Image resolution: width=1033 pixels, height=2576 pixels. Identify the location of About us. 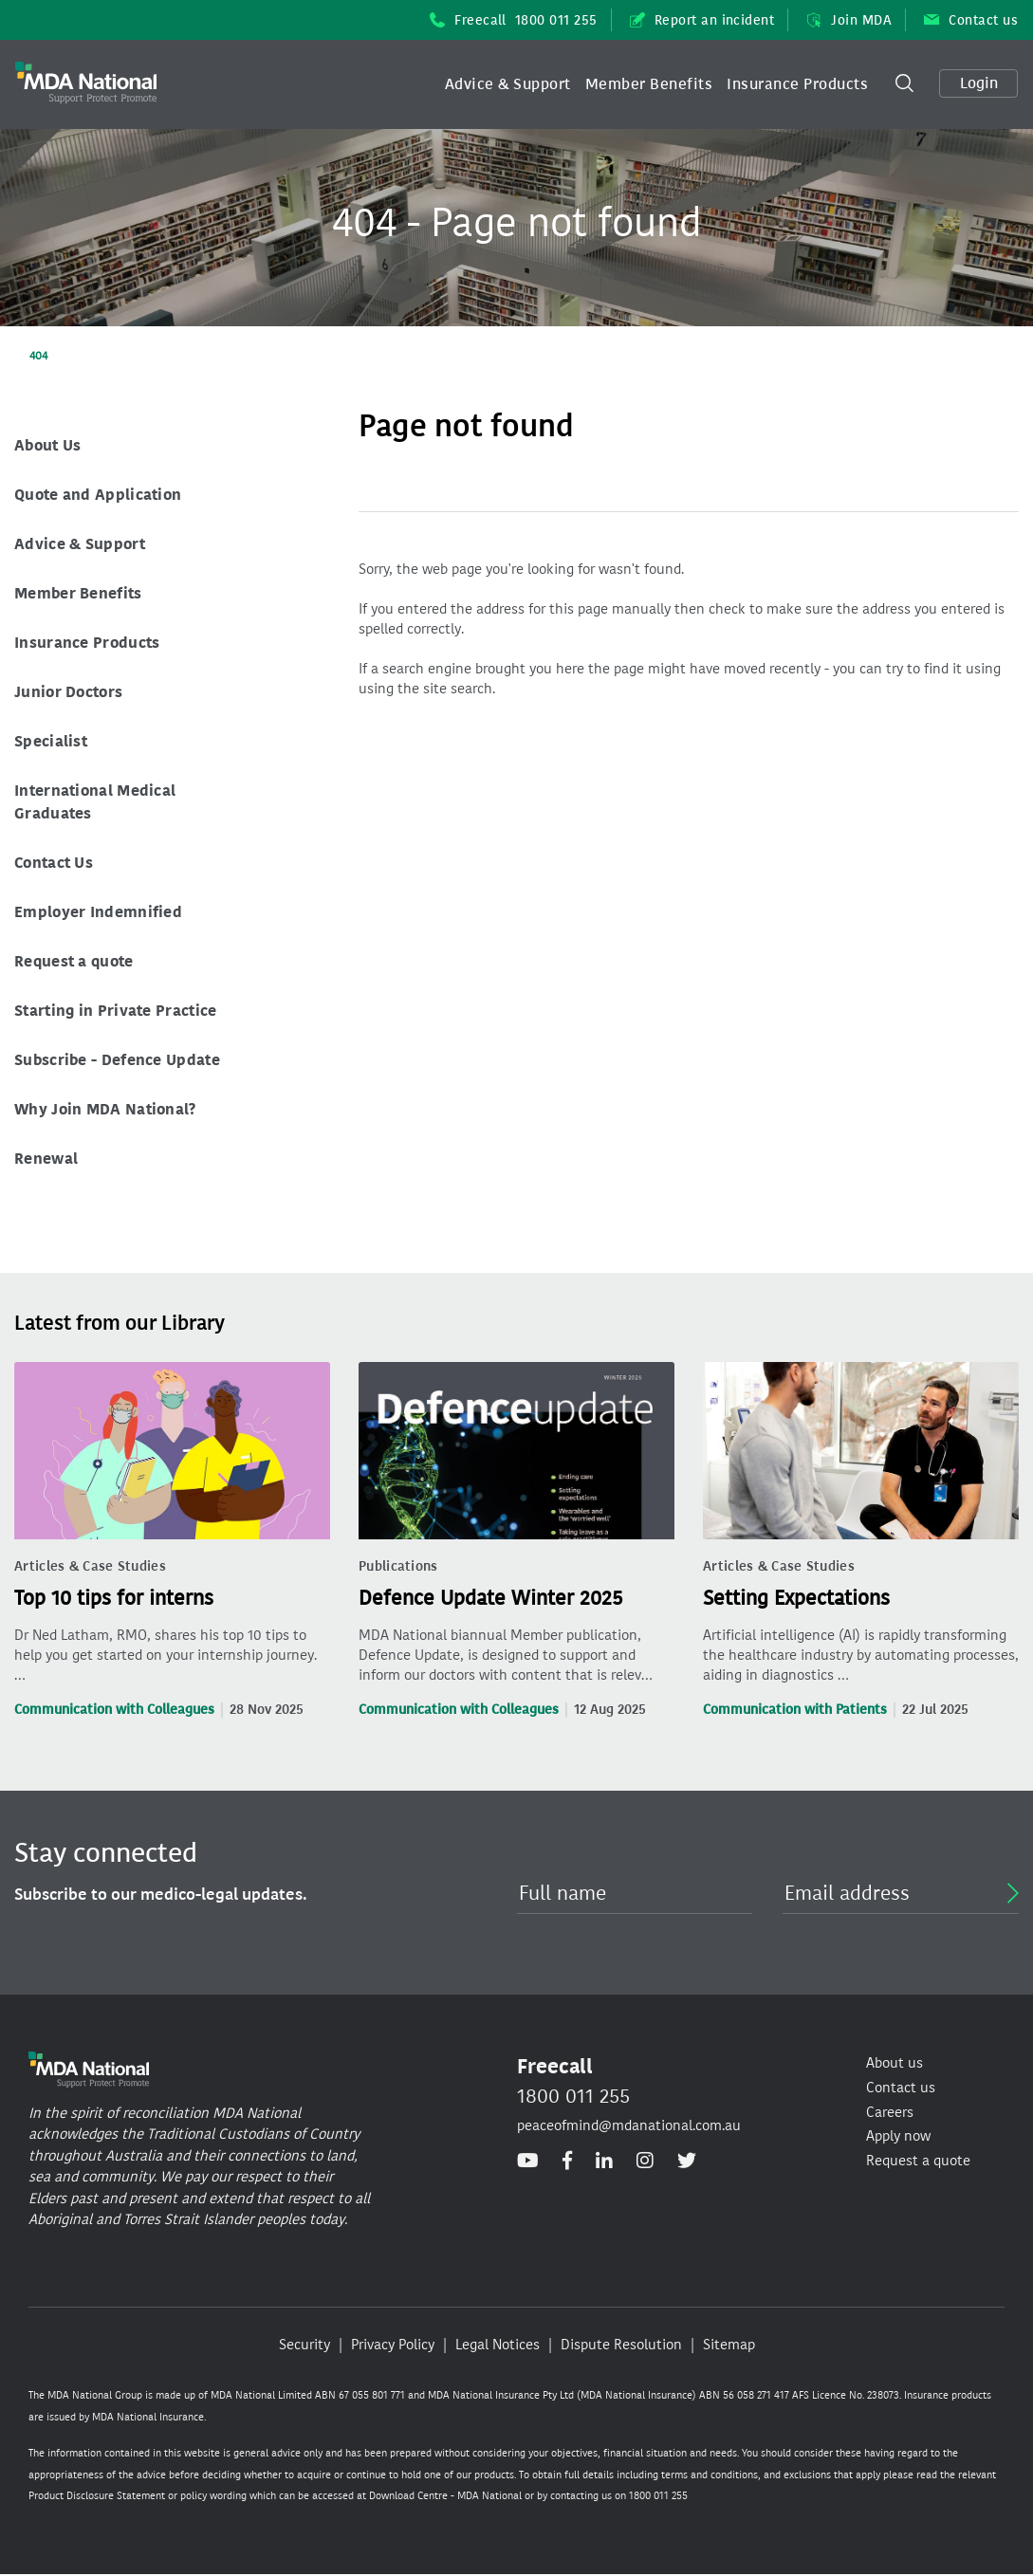
(894, 2062).